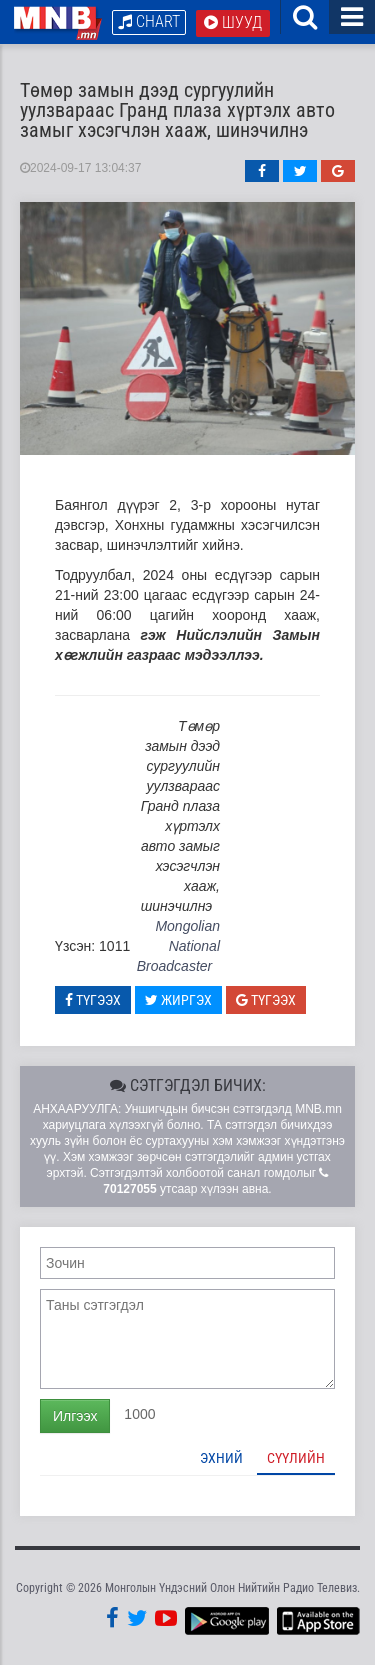 The image size is (375, 1665). What do you see at coordinates (221, 1458) in the screenshot?
I see `Эхний` at bounding box center [221, 1458].